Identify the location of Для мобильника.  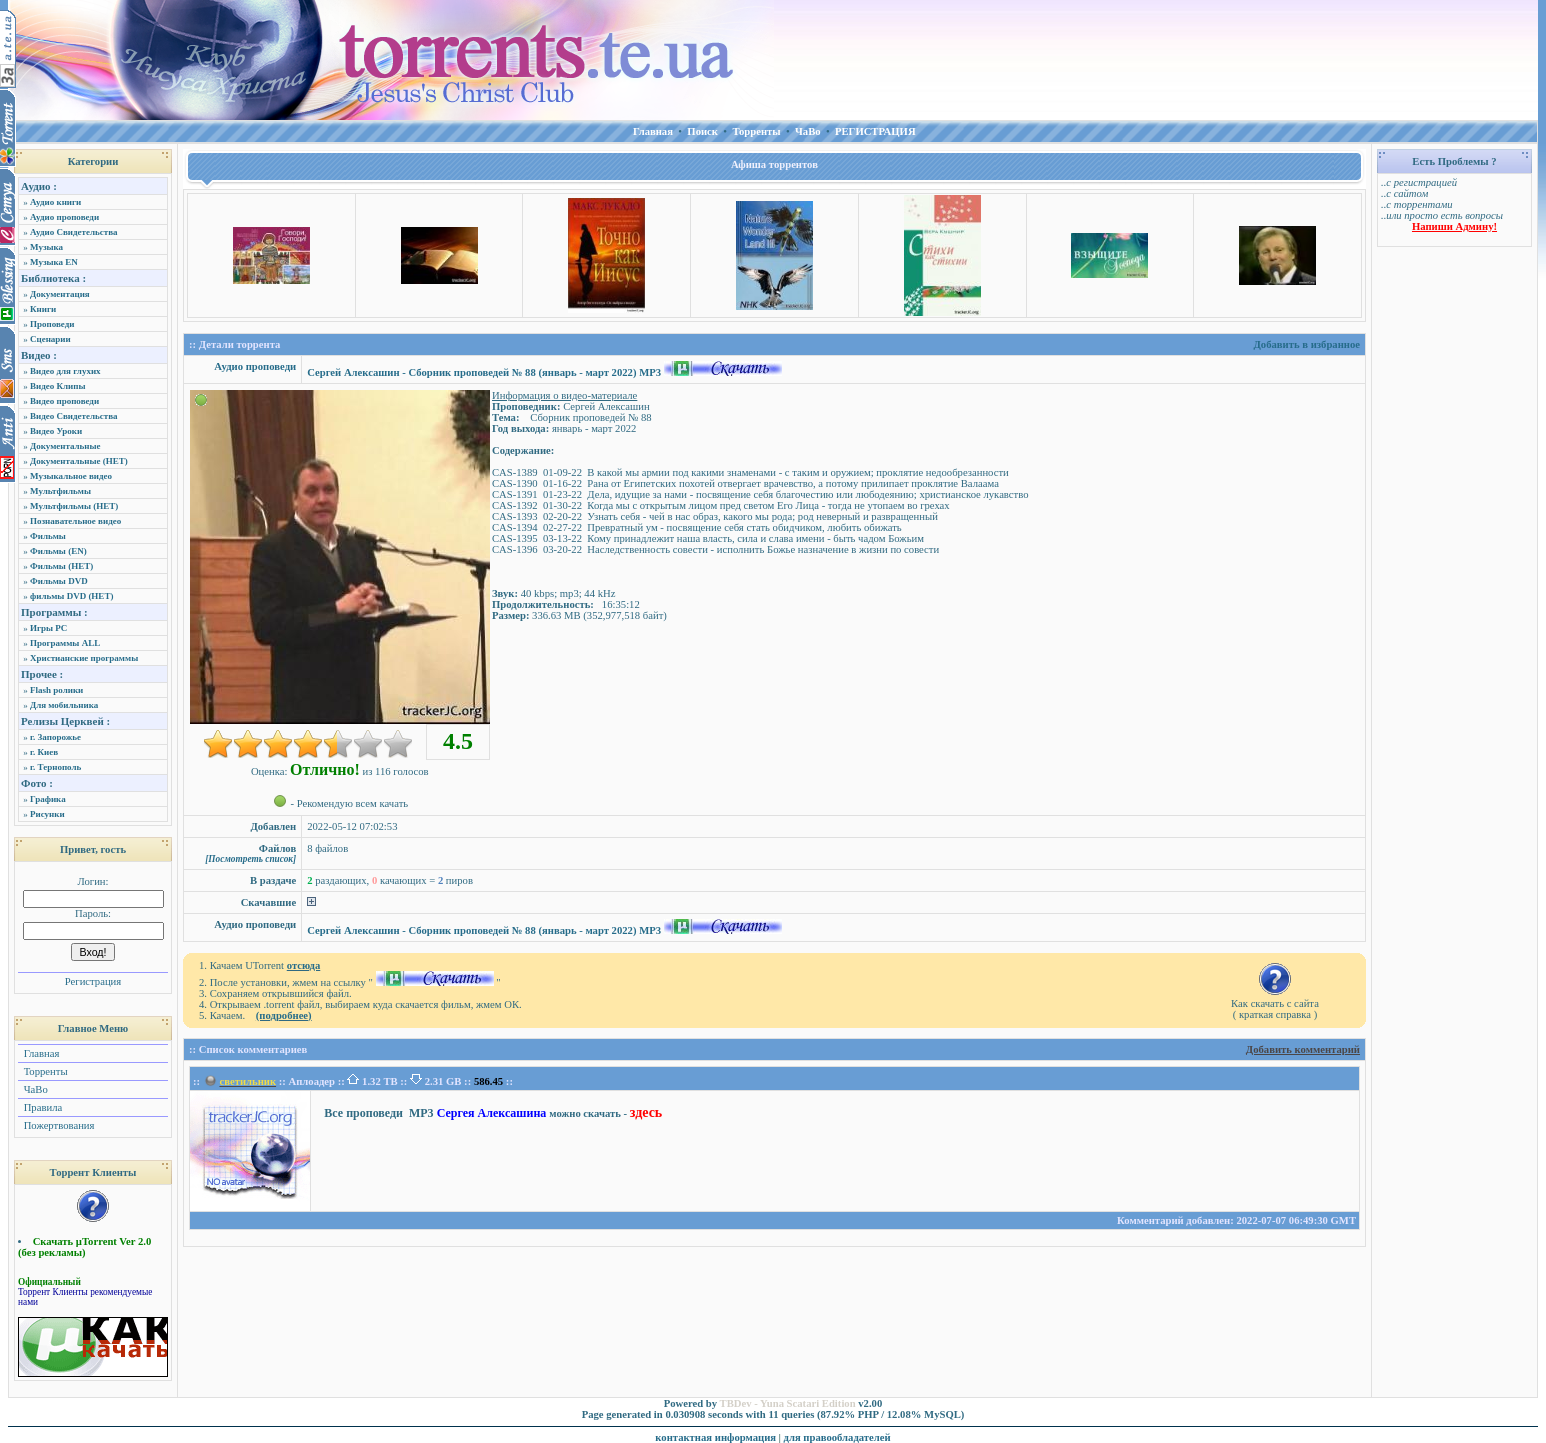
(64, 705).